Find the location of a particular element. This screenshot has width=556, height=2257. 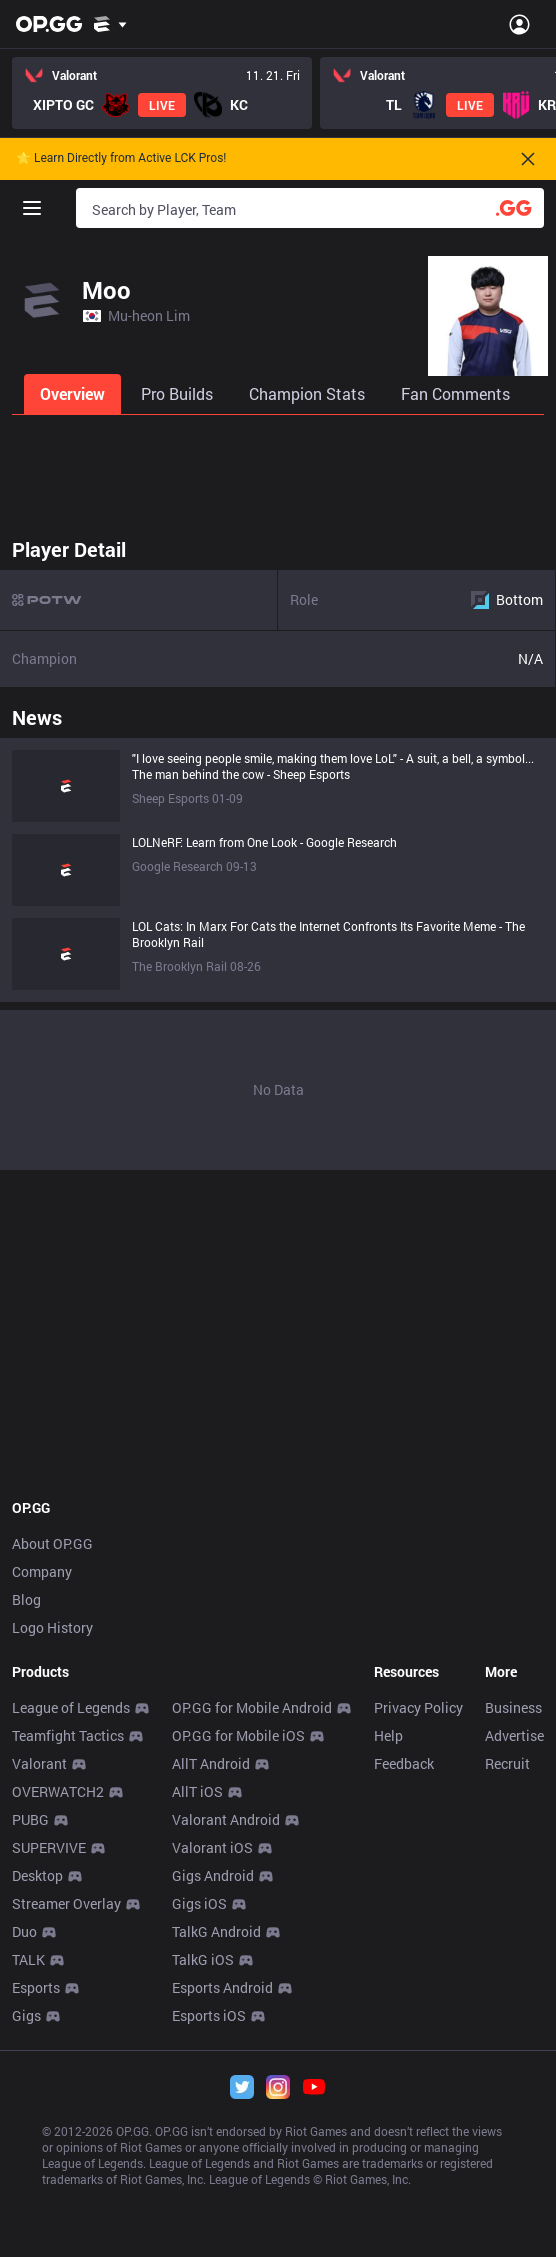

Teamfight Tactics is located at coordinates (68, 1735).